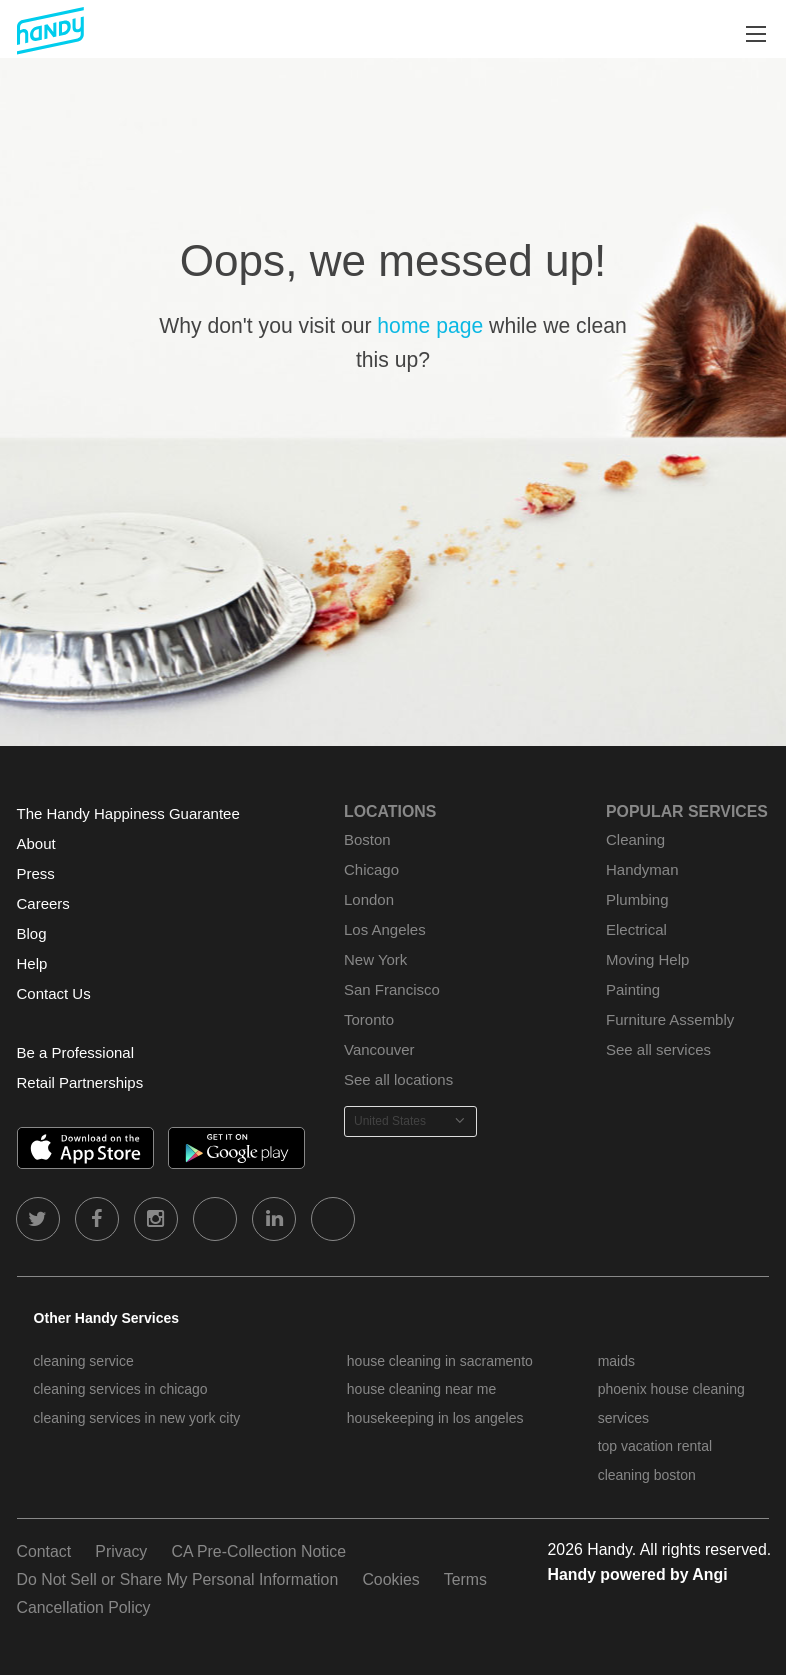 This screenshot has height=1675, width=786. I want to click on Contact Us, so click(54, 993).